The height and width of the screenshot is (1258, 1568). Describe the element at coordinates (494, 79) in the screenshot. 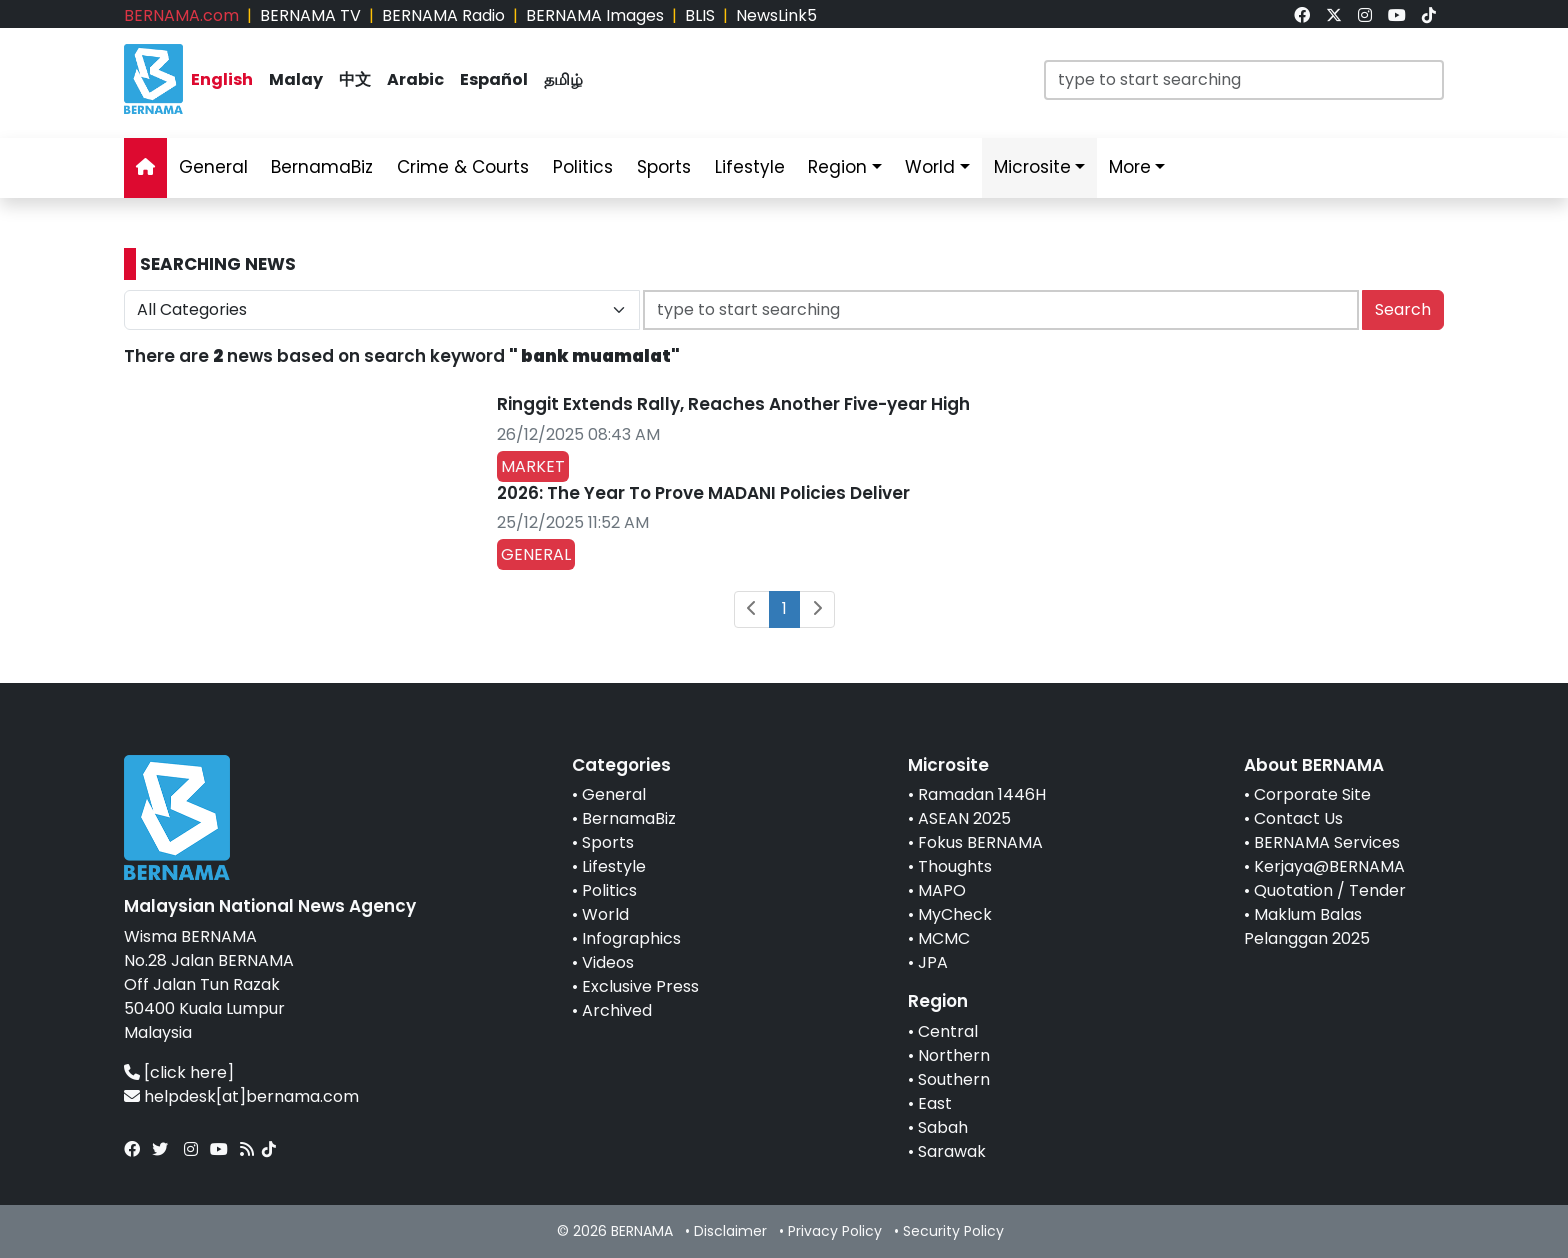

I see `Español [link]` at that location.